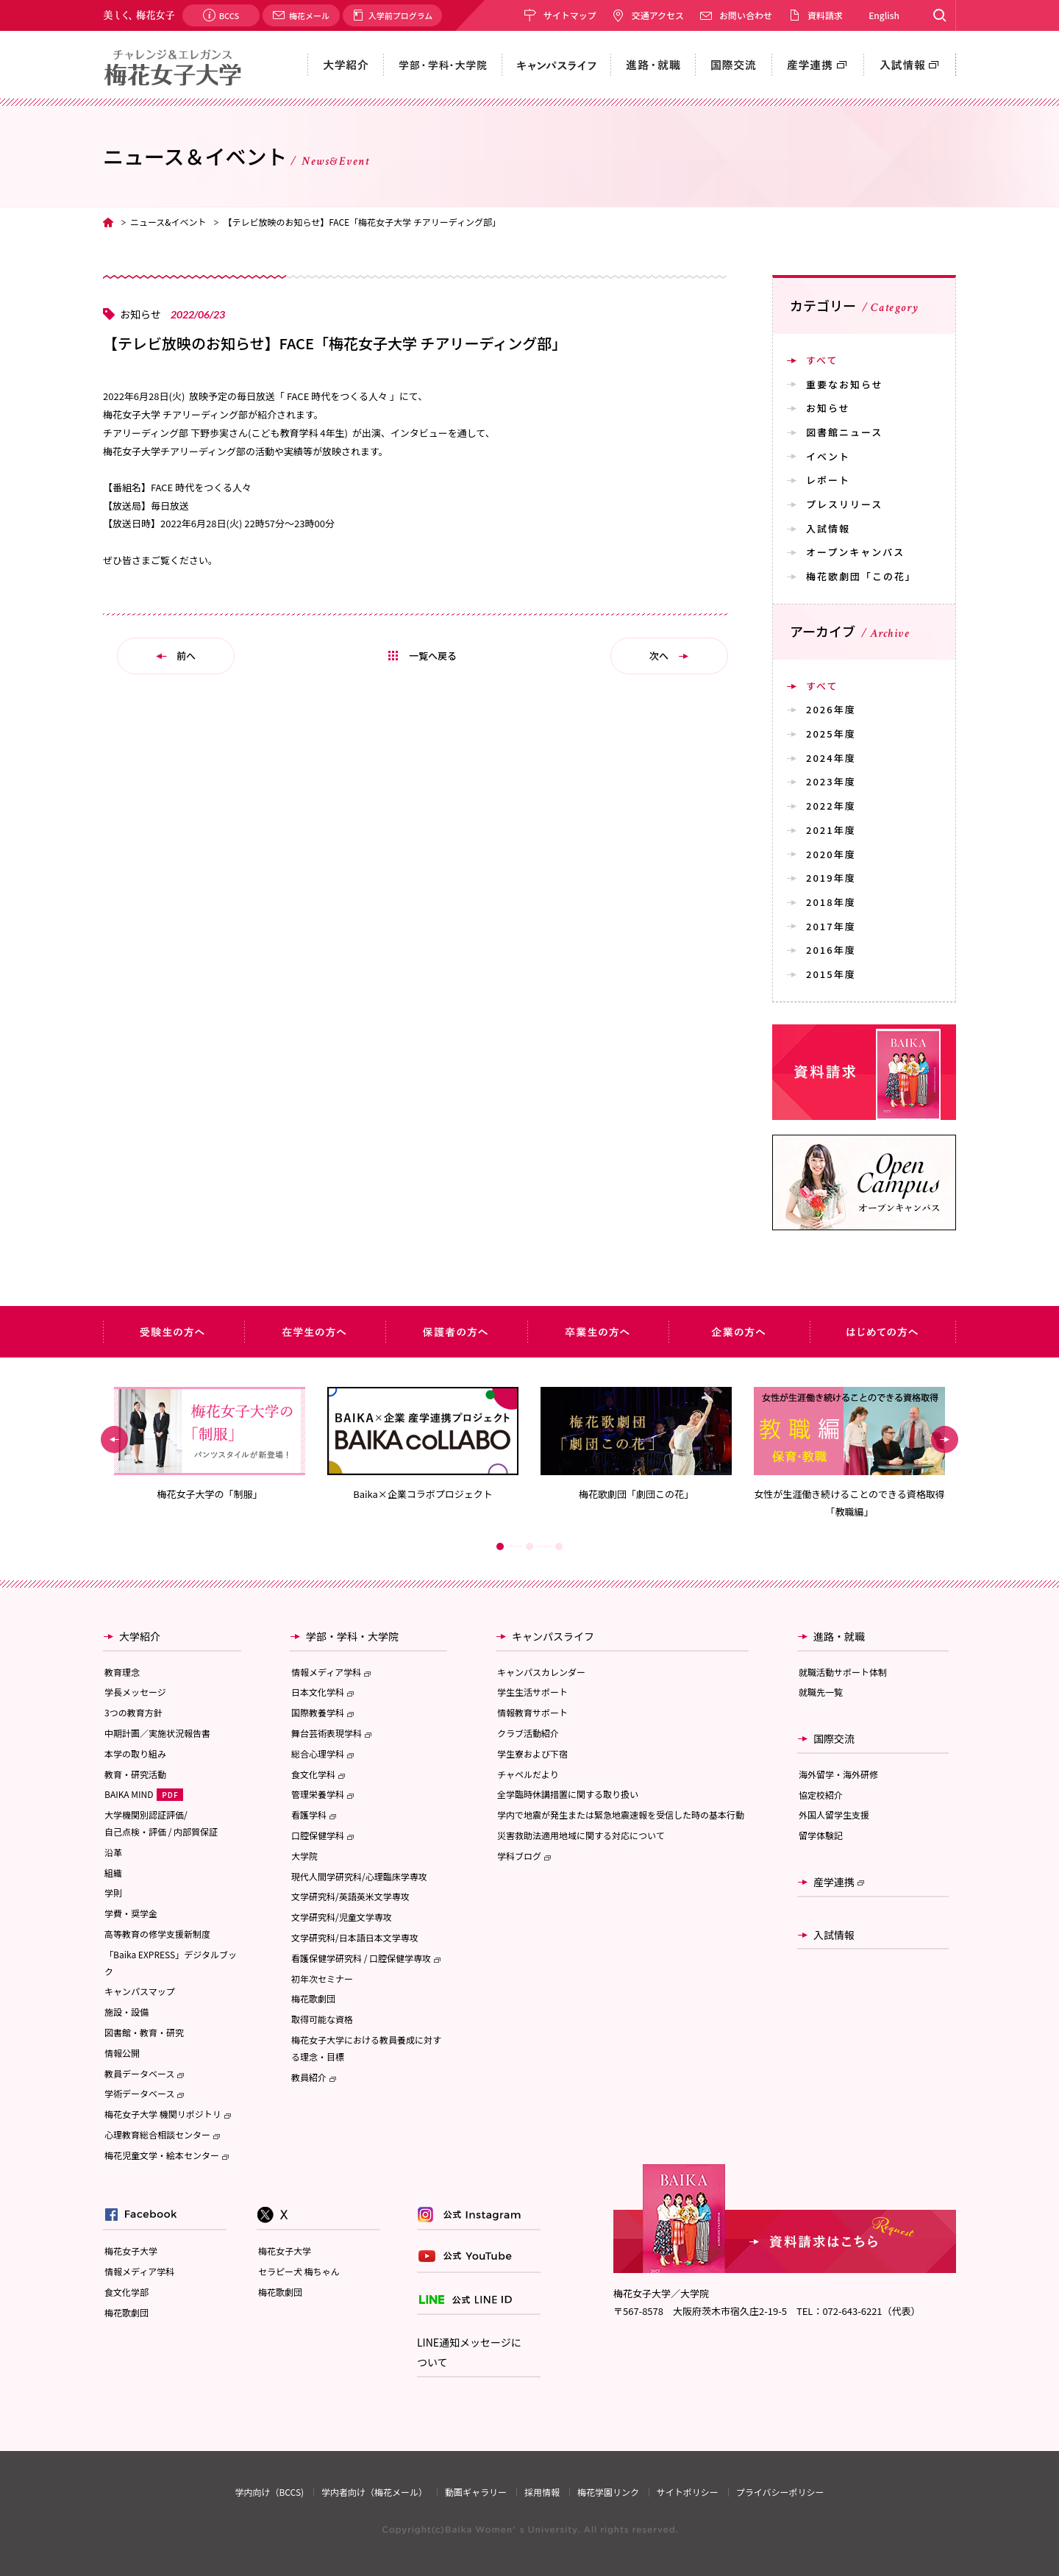  Describe the element at coordinates (122, 1672) in the screenshot. I see `教育理念` at that location.